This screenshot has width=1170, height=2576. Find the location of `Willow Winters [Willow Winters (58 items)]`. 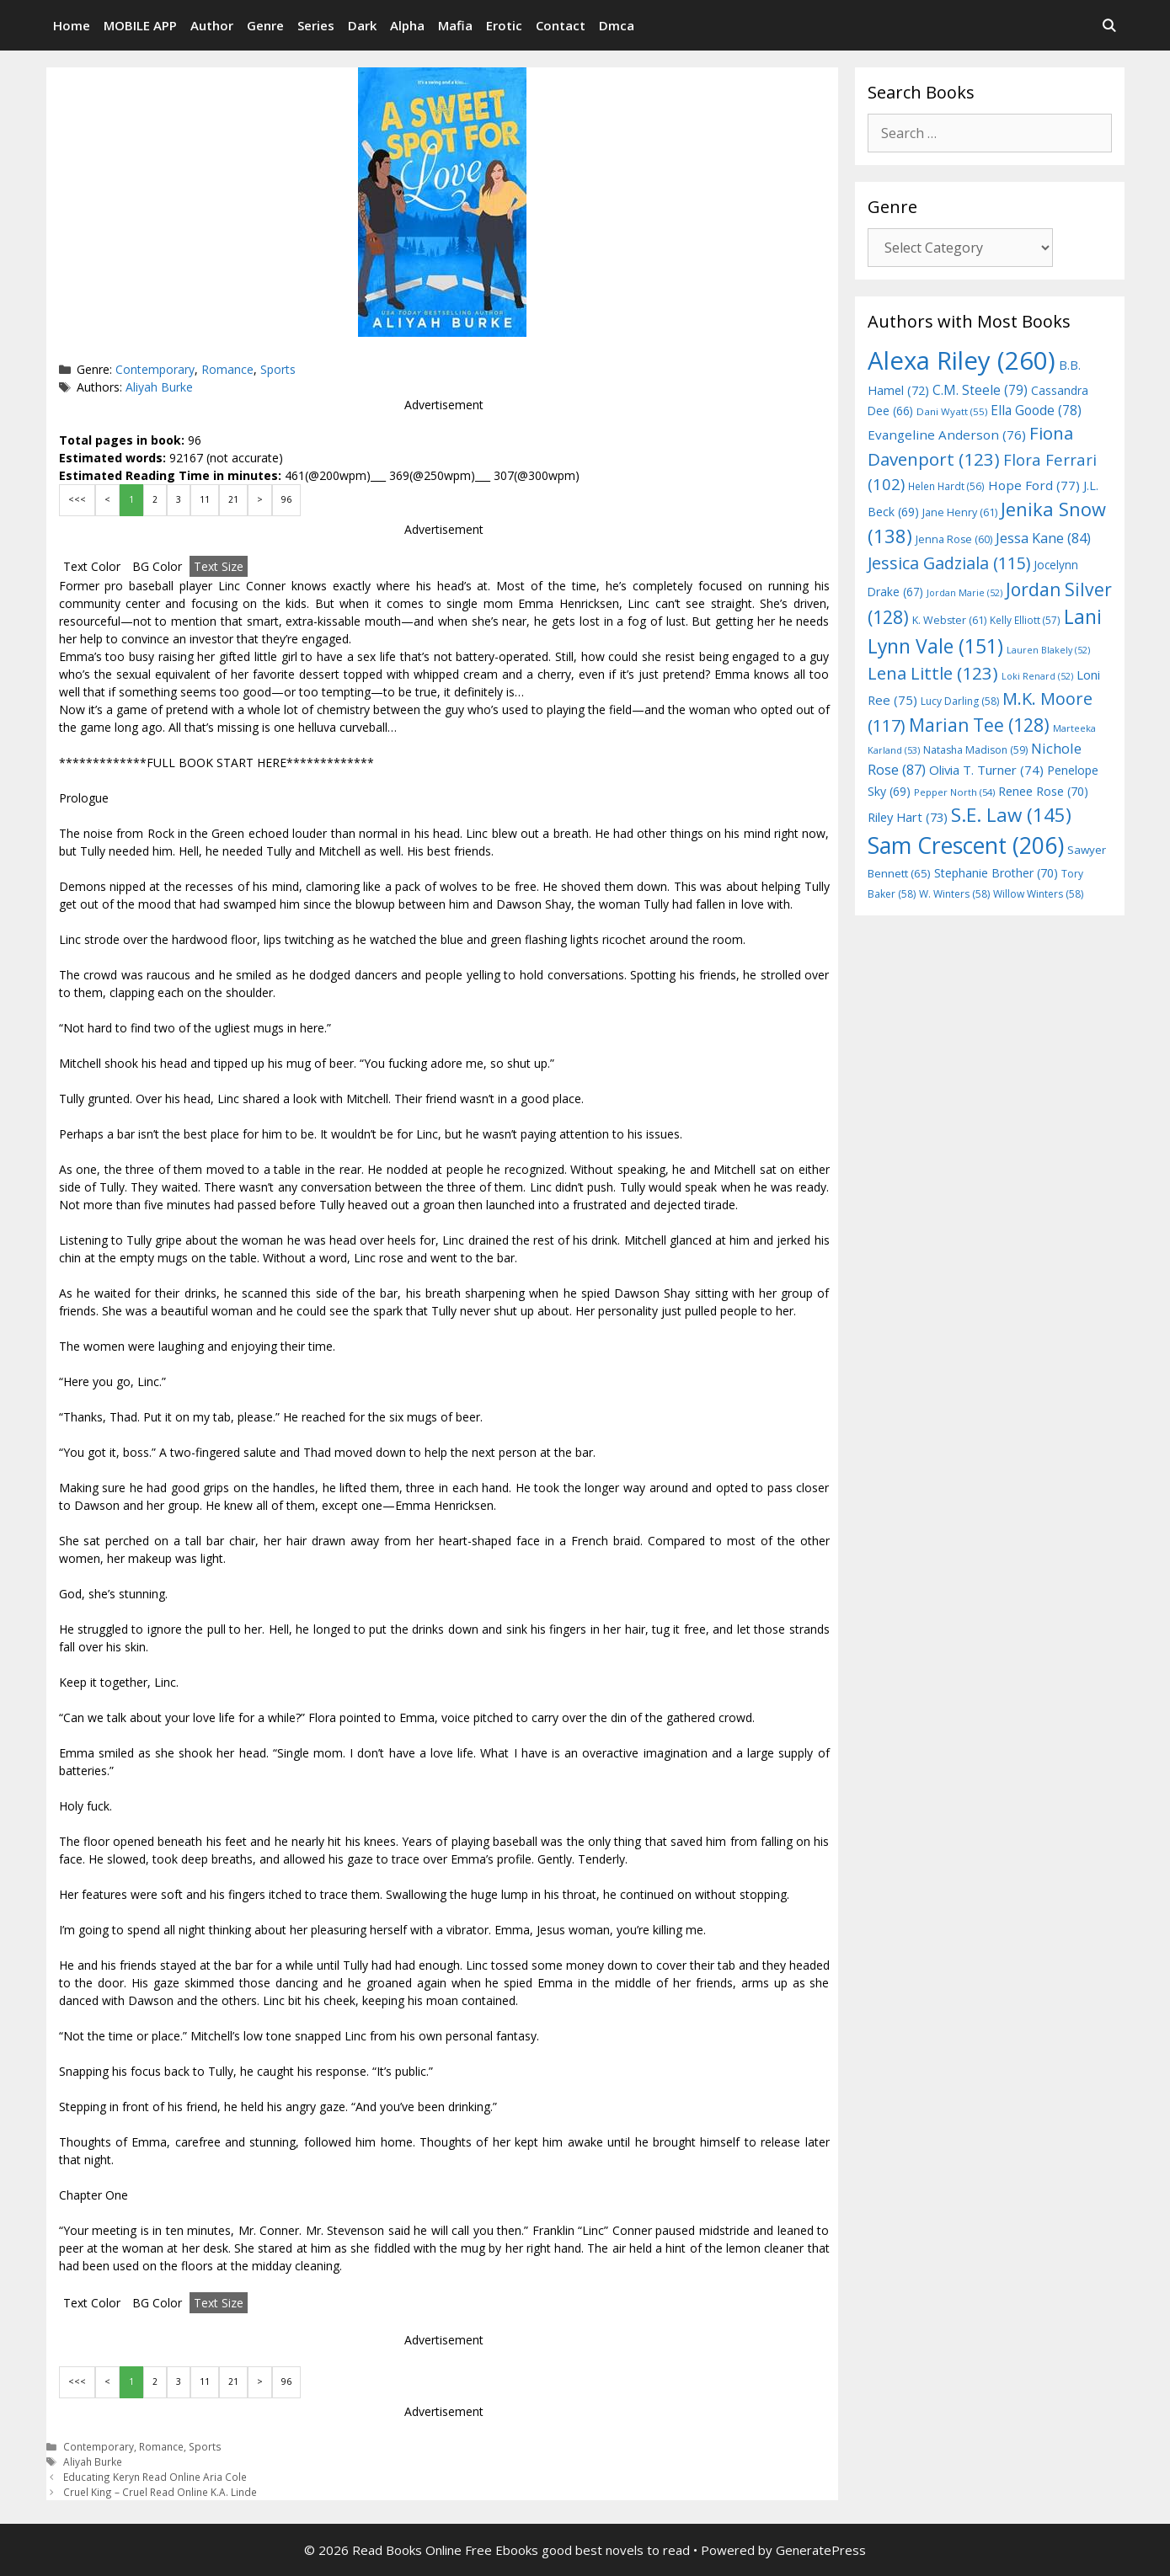

Willow Winters [Willow Winters (58 items)] is located at coordinates (1038, 894).